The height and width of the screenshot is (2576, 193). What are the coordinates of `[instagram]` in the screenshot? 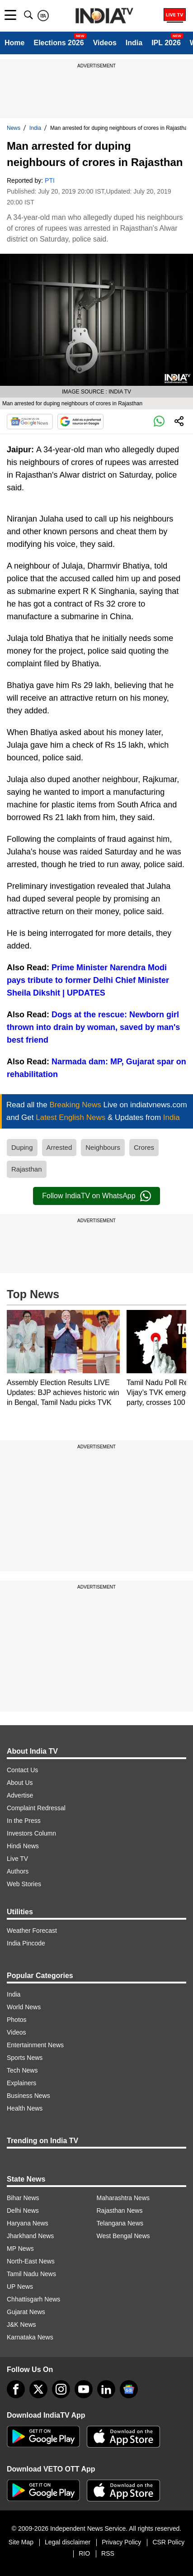 It's located at (61, 2389).